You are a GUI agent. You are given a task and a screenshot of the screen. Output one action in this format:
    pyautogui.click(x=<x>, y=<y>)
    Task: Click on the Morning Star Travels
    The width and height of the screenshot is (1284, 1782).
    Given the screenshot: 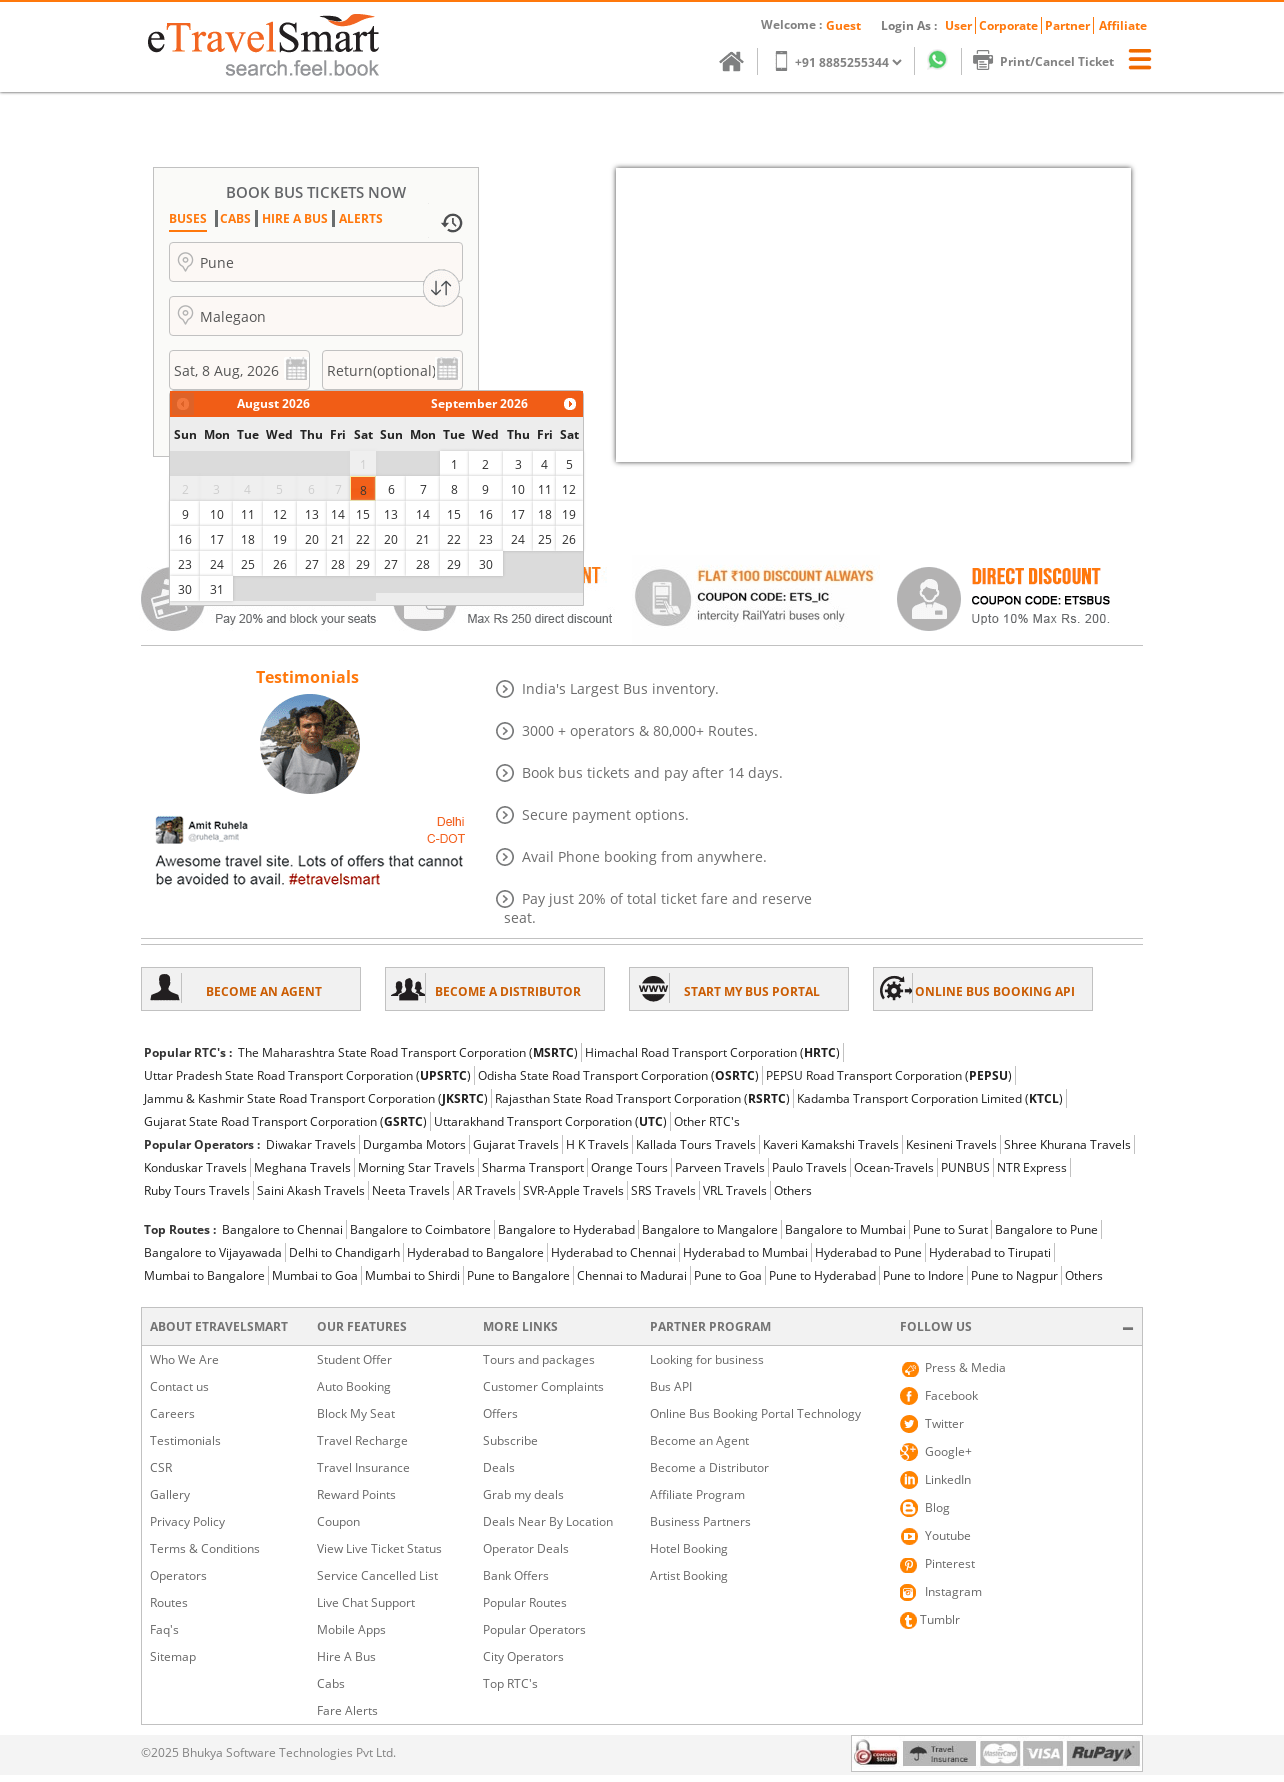 What is the action you would take?
    pyautogui.click(x=416, y=1167)
    